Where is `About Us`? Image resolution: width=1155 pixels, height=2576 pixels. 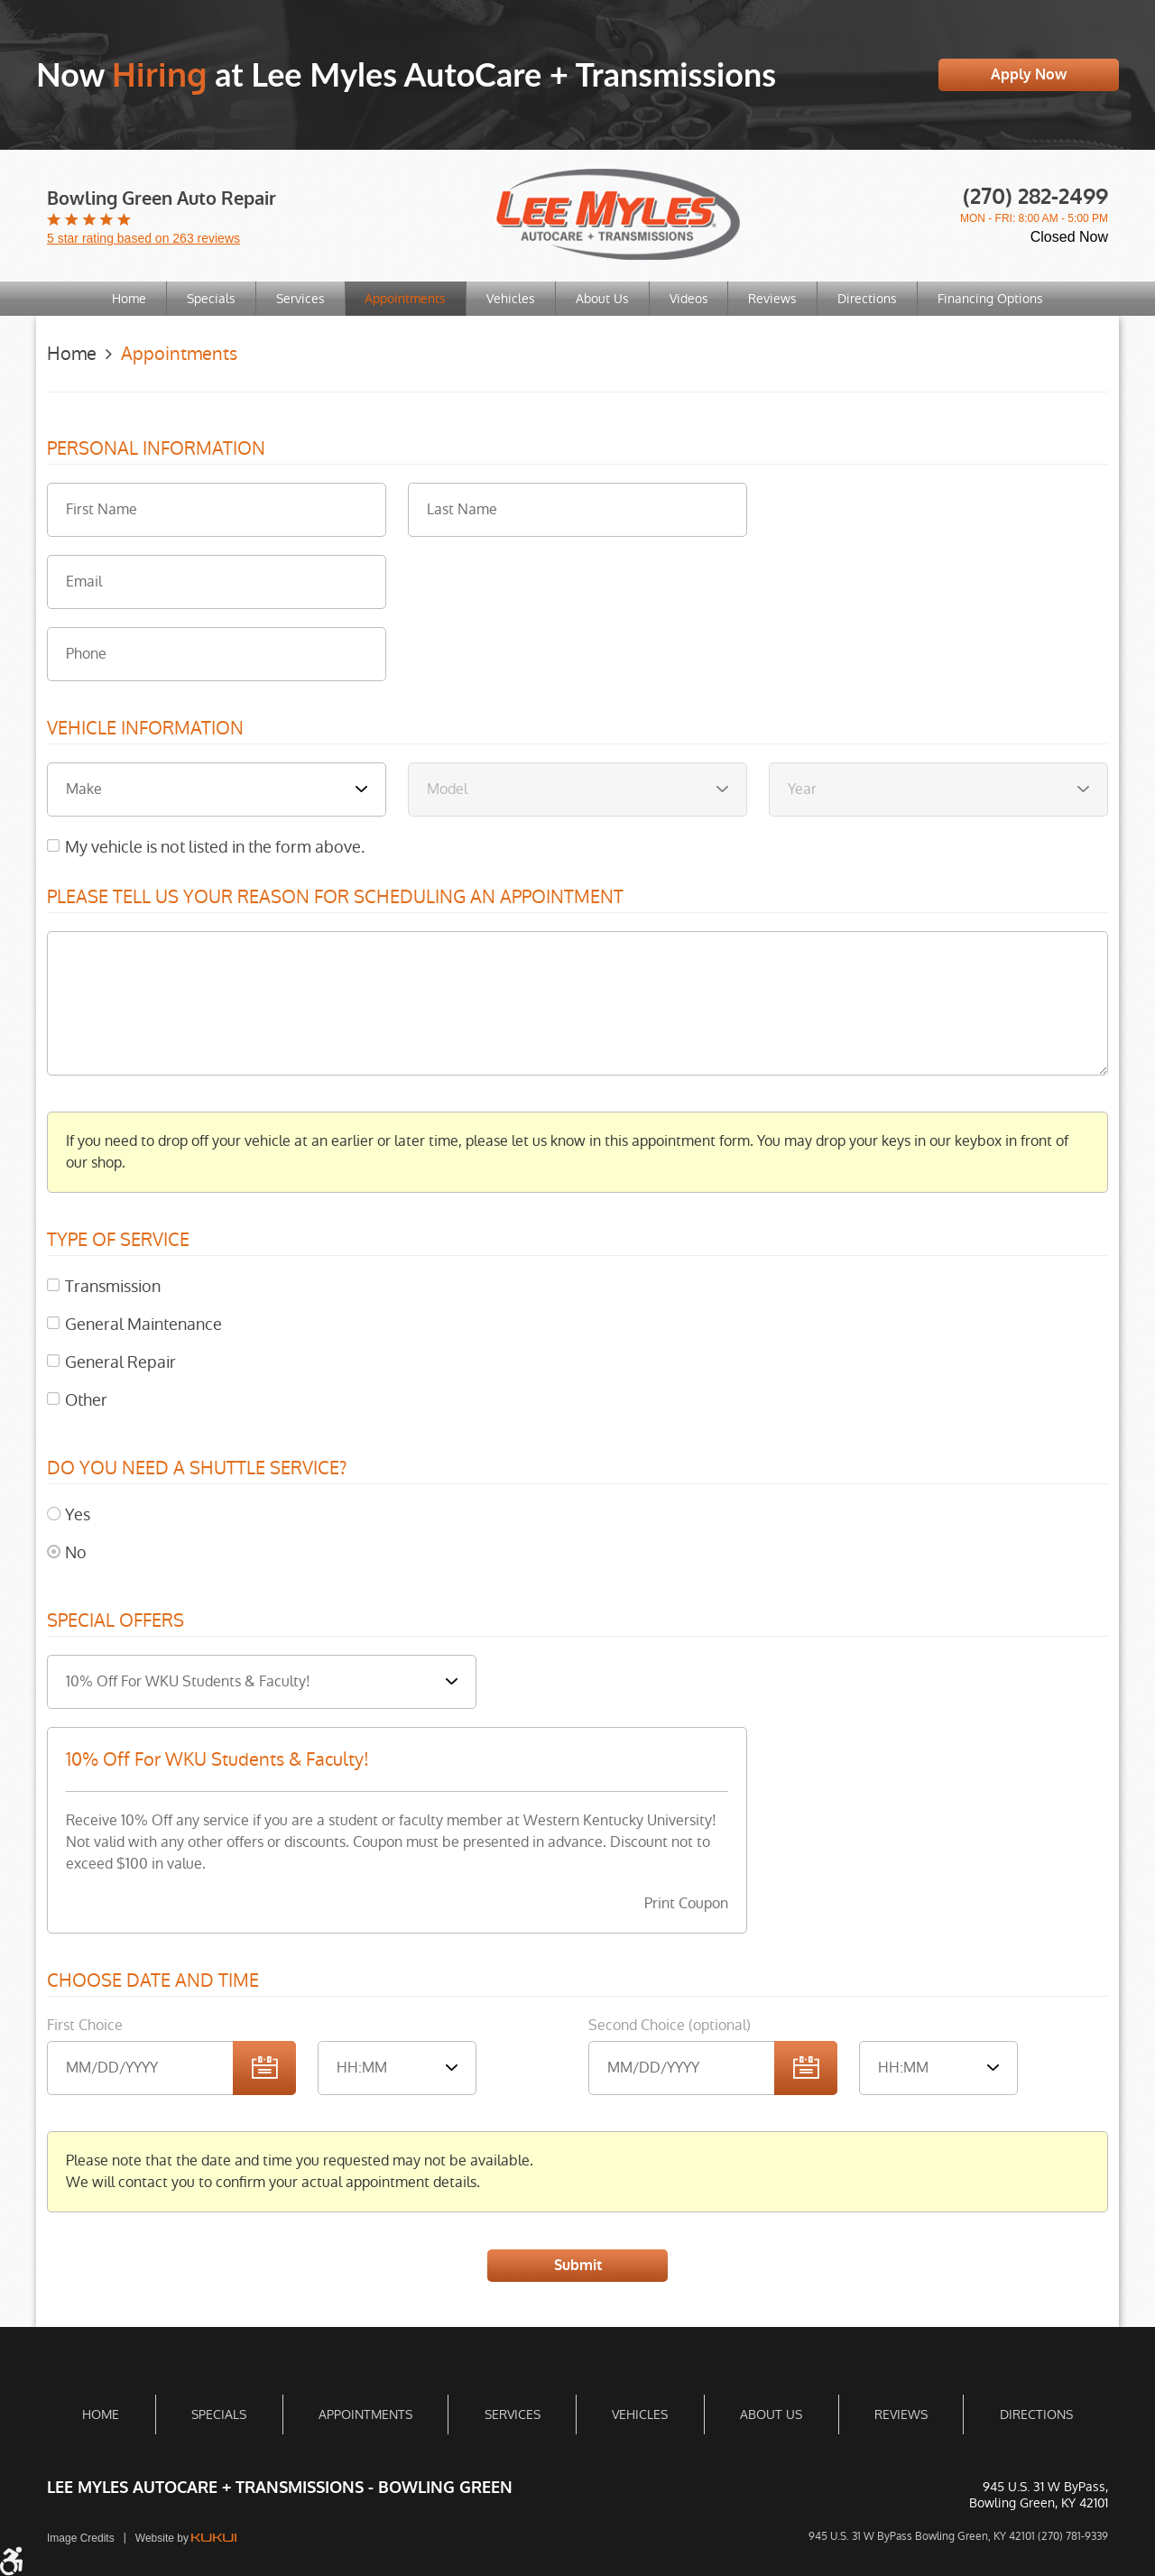
About Us is located at coordinates (603, 299).